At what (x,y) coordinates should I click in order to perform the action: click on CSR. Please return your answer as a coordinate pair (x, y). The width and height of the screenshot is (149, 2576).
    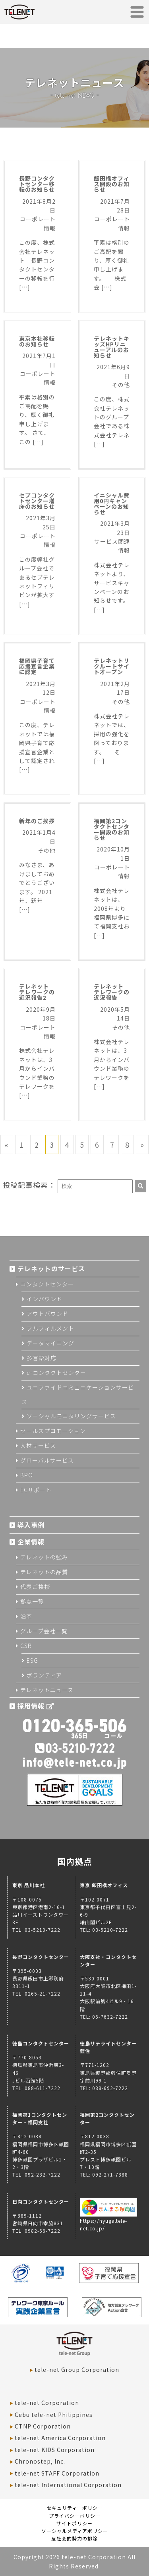
    Looking at the image, I should click on (26, 1646).